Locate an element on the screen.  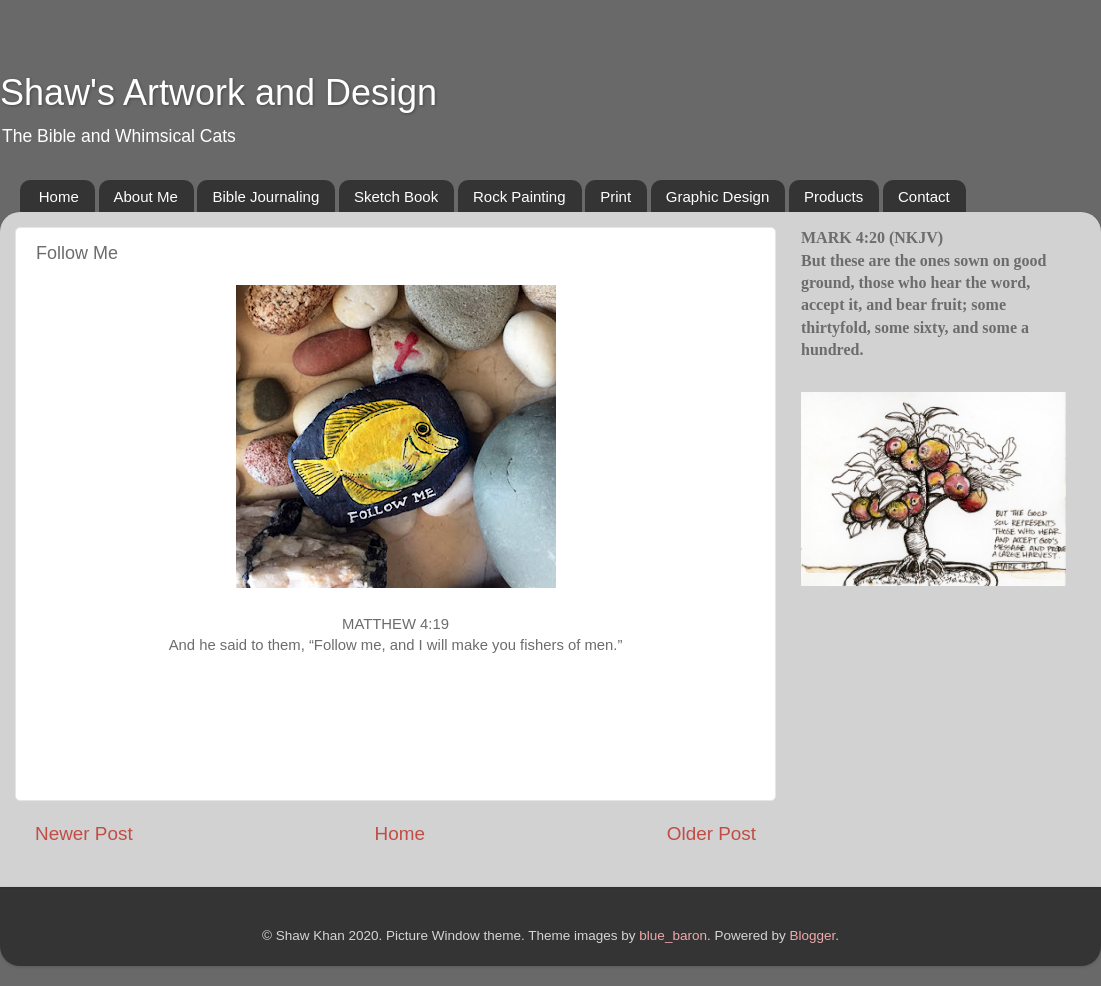
Graphic Design is located at coordinates (717, 196).